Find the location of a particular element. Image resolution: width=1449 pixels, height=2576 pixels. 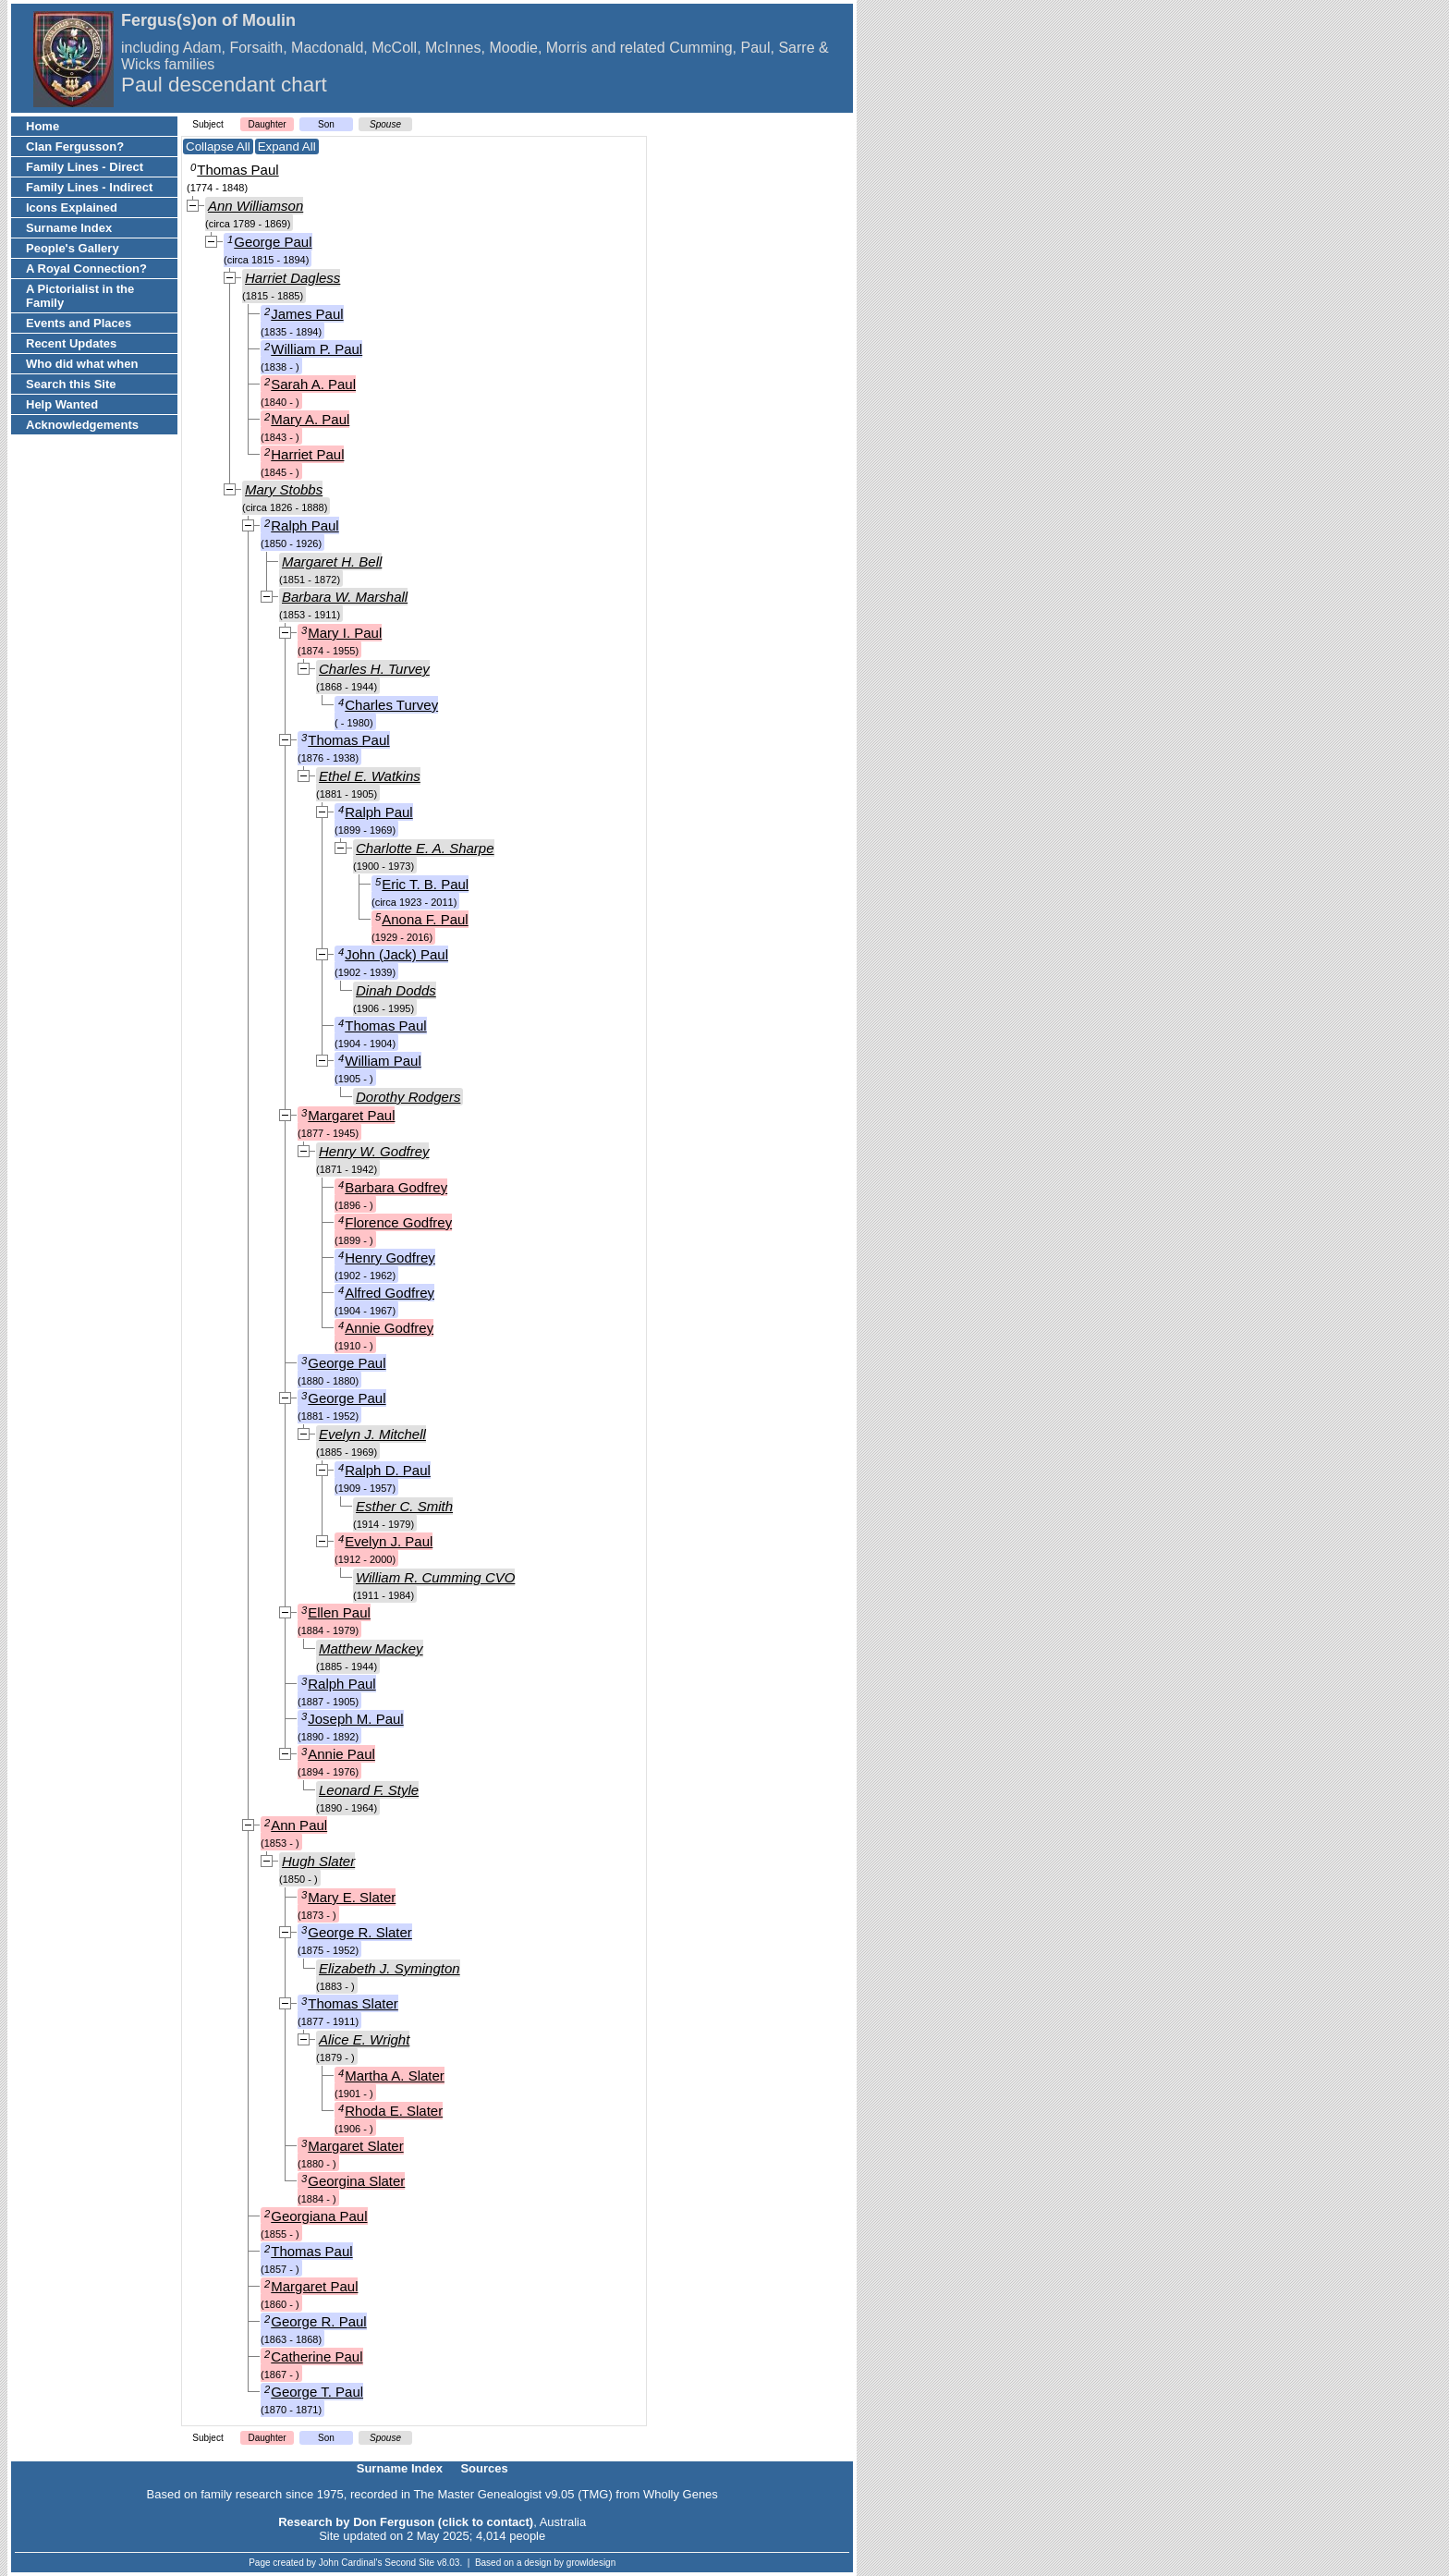

Who did what when is located at coordinates (82, 364).